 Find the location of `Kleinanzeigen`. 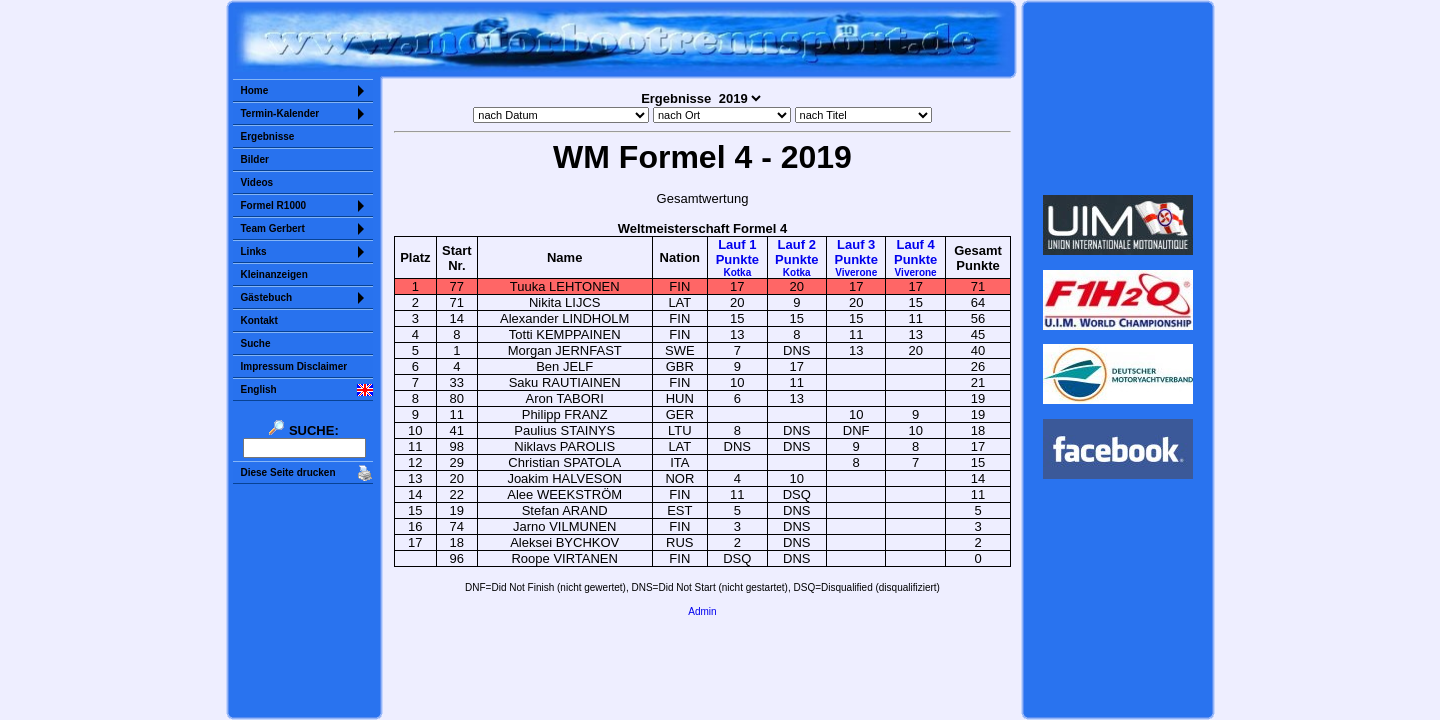

Kleinanzeigen is located at coordinates (274, 274).